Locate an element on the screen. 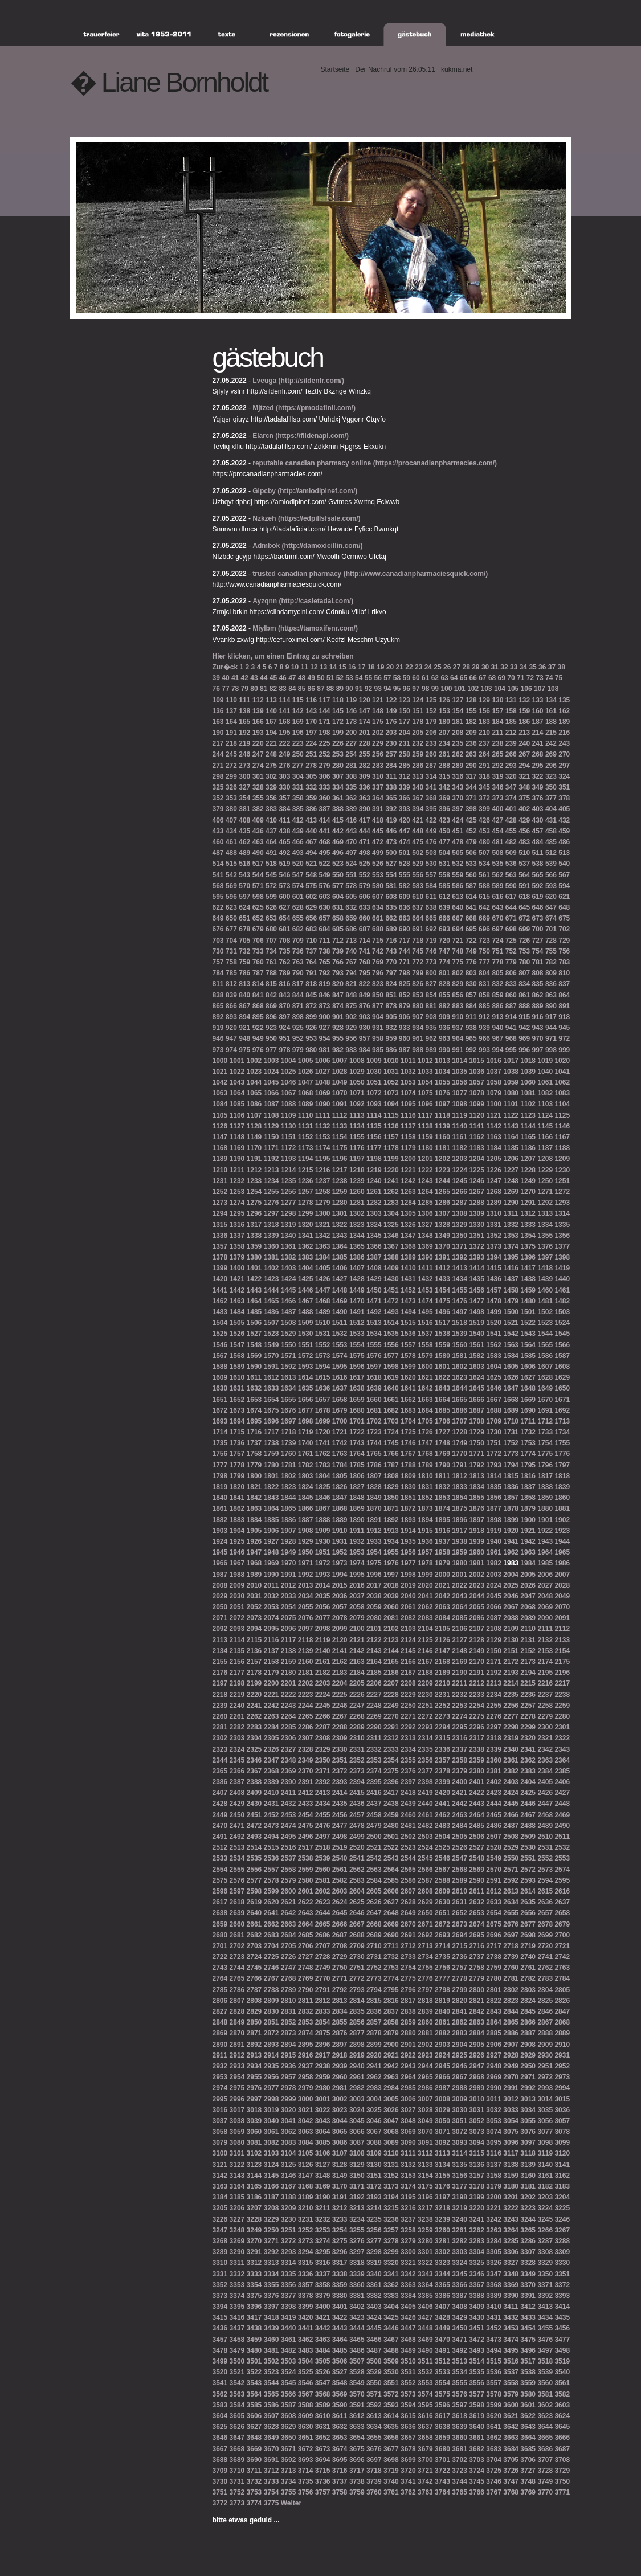  2977 is located at coordinates (271, 2088).